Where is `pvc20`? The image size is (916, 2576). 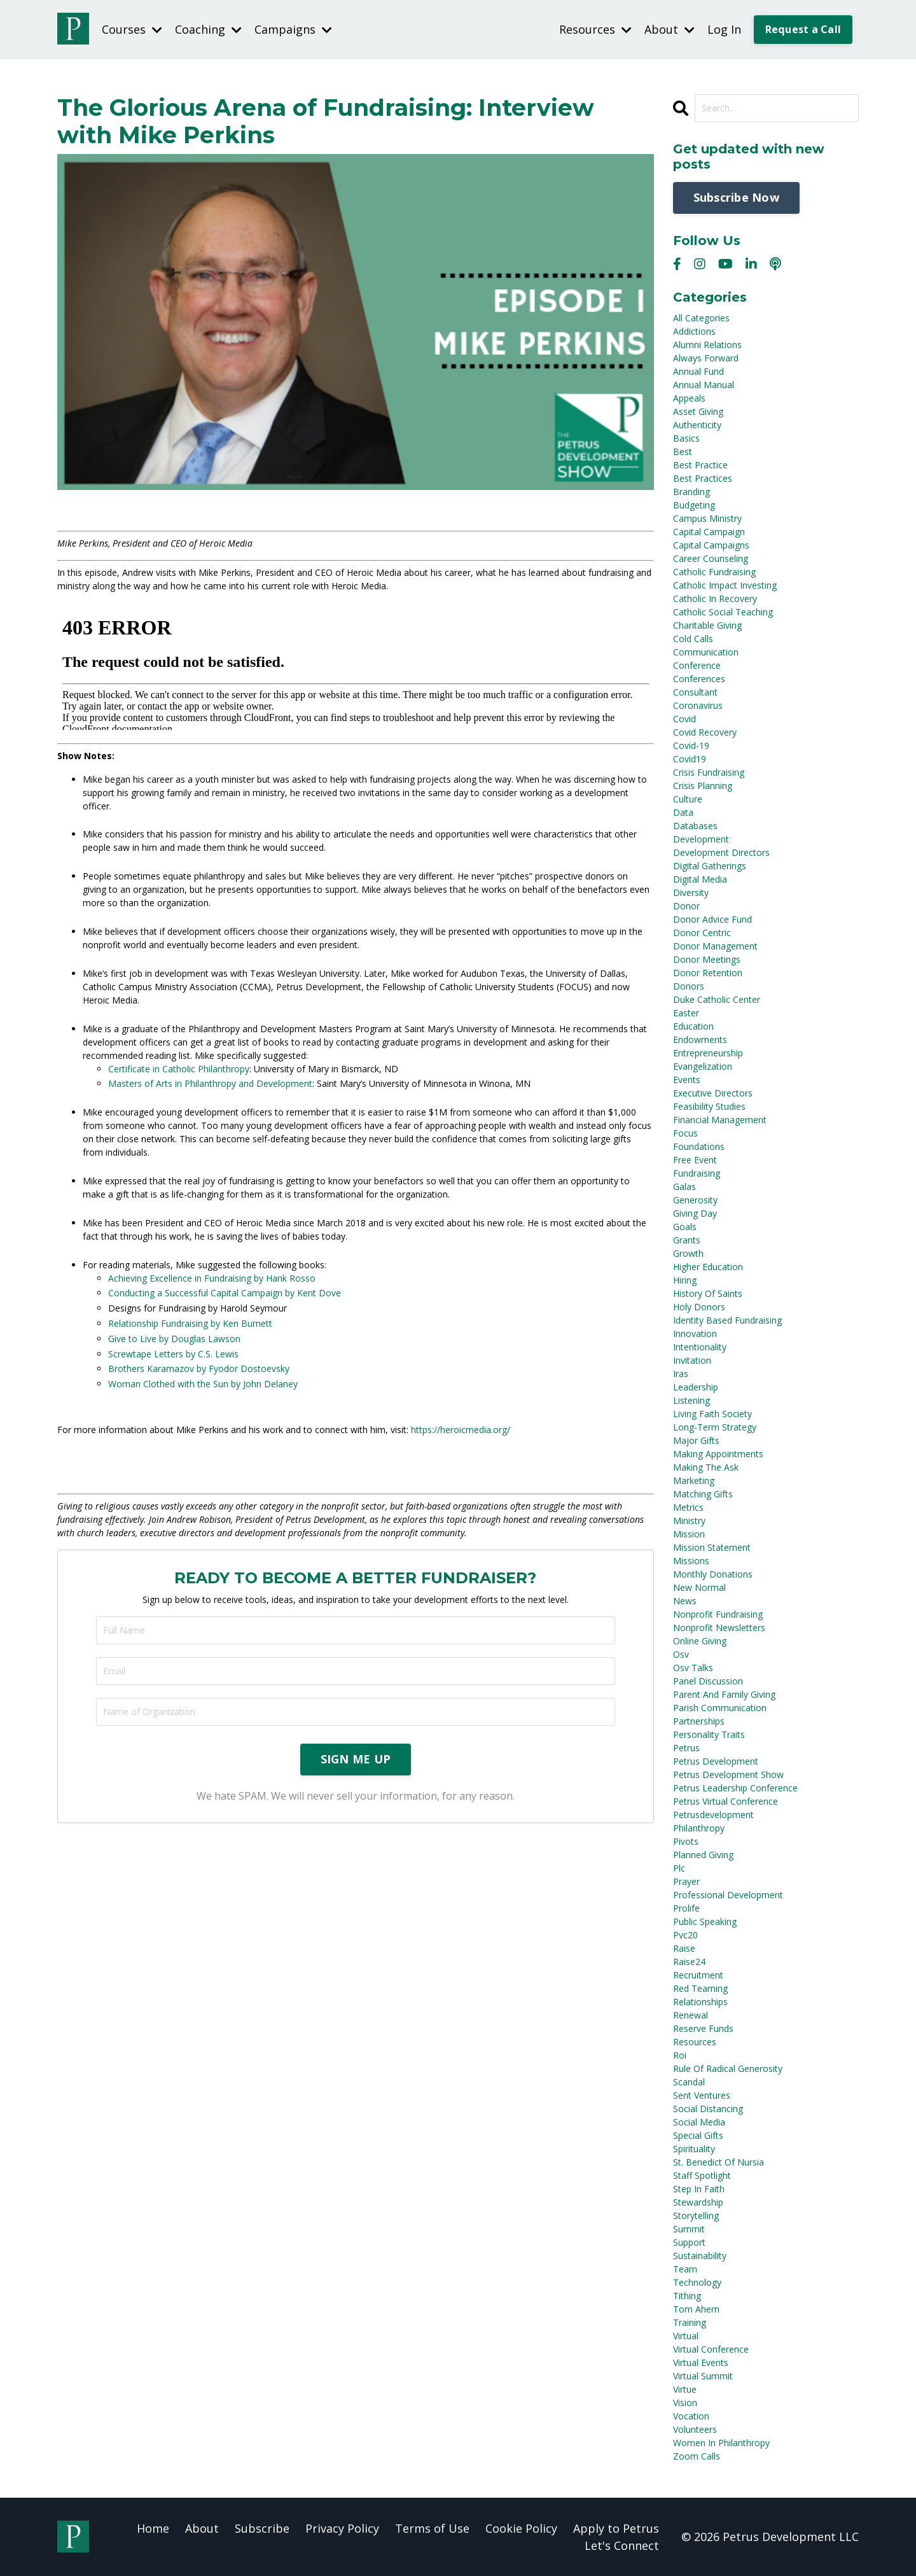 pvc20 is located at coordinates (685, 1934).